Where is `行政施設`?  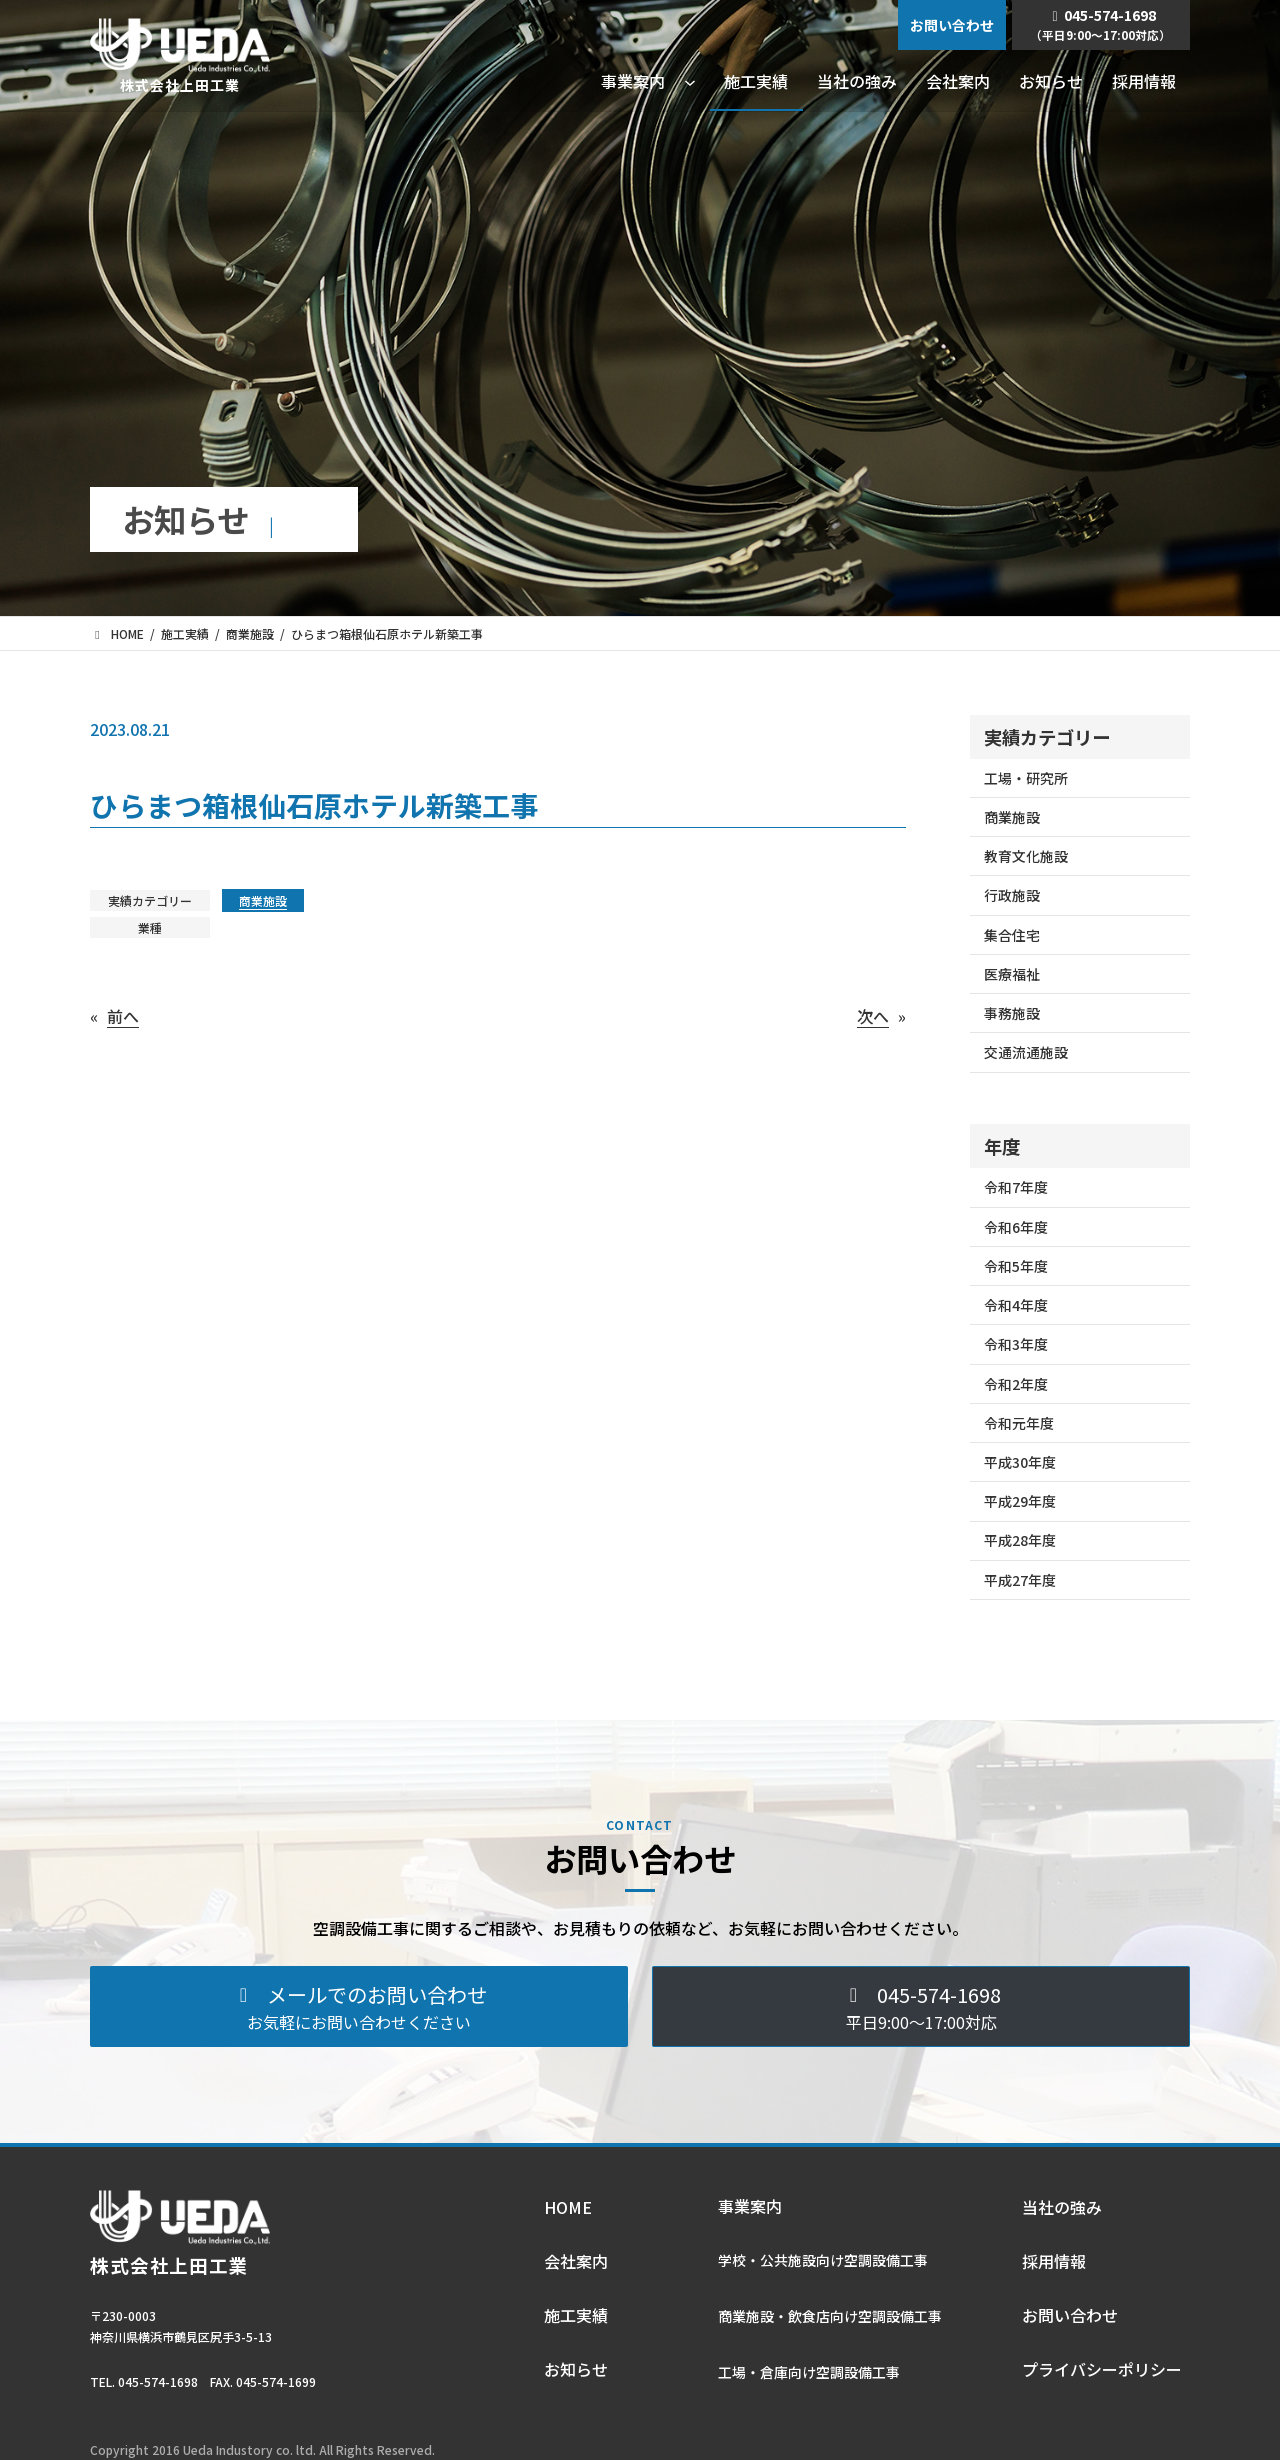
行政施設 is located at coordinates (1012, 895).